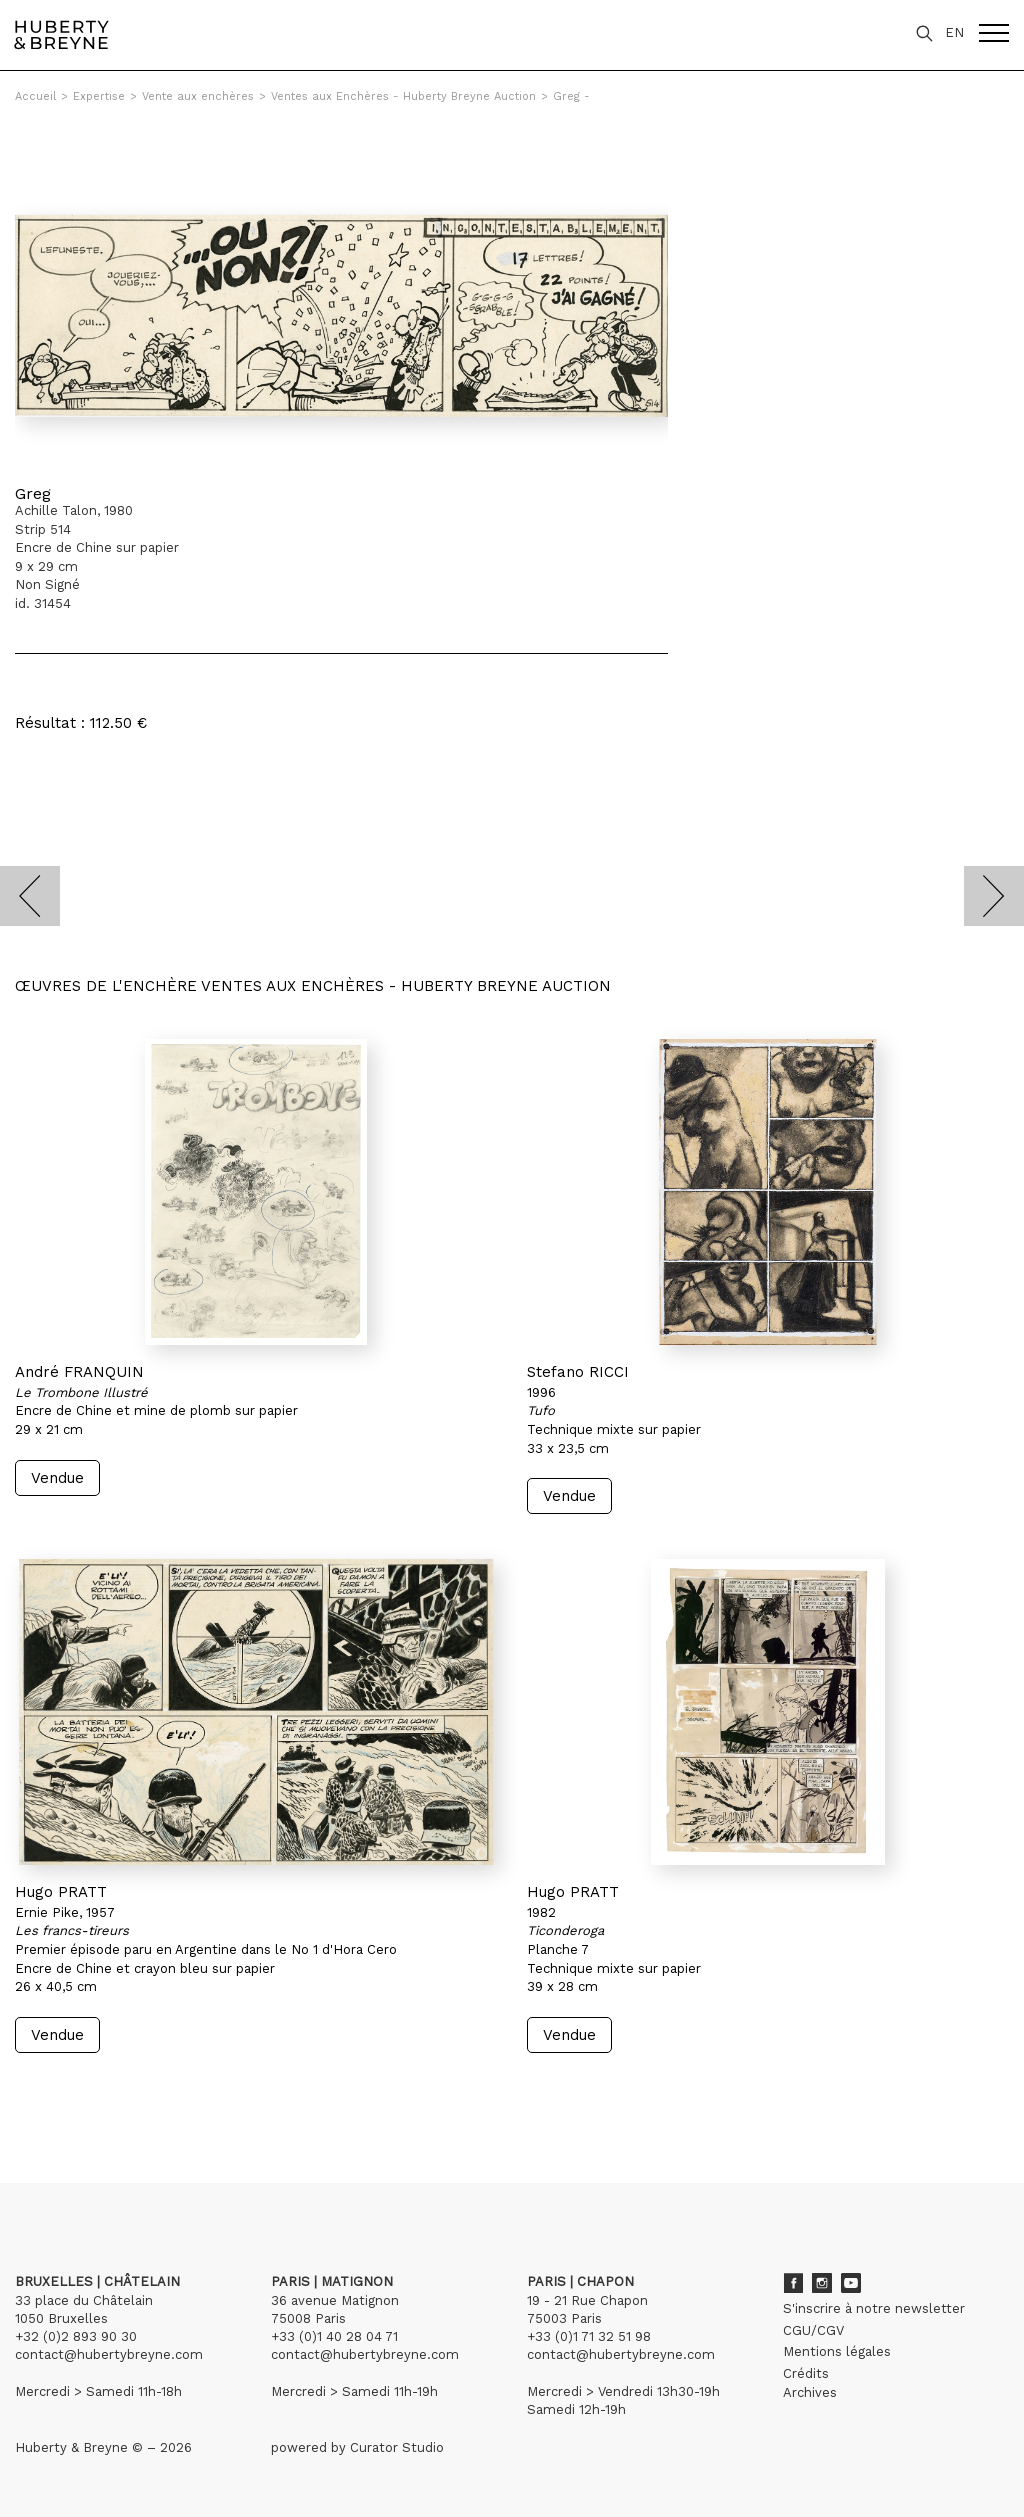  Describe the element at coordinates (810, 2392) in the screenshot. I see `Archives` at that location.